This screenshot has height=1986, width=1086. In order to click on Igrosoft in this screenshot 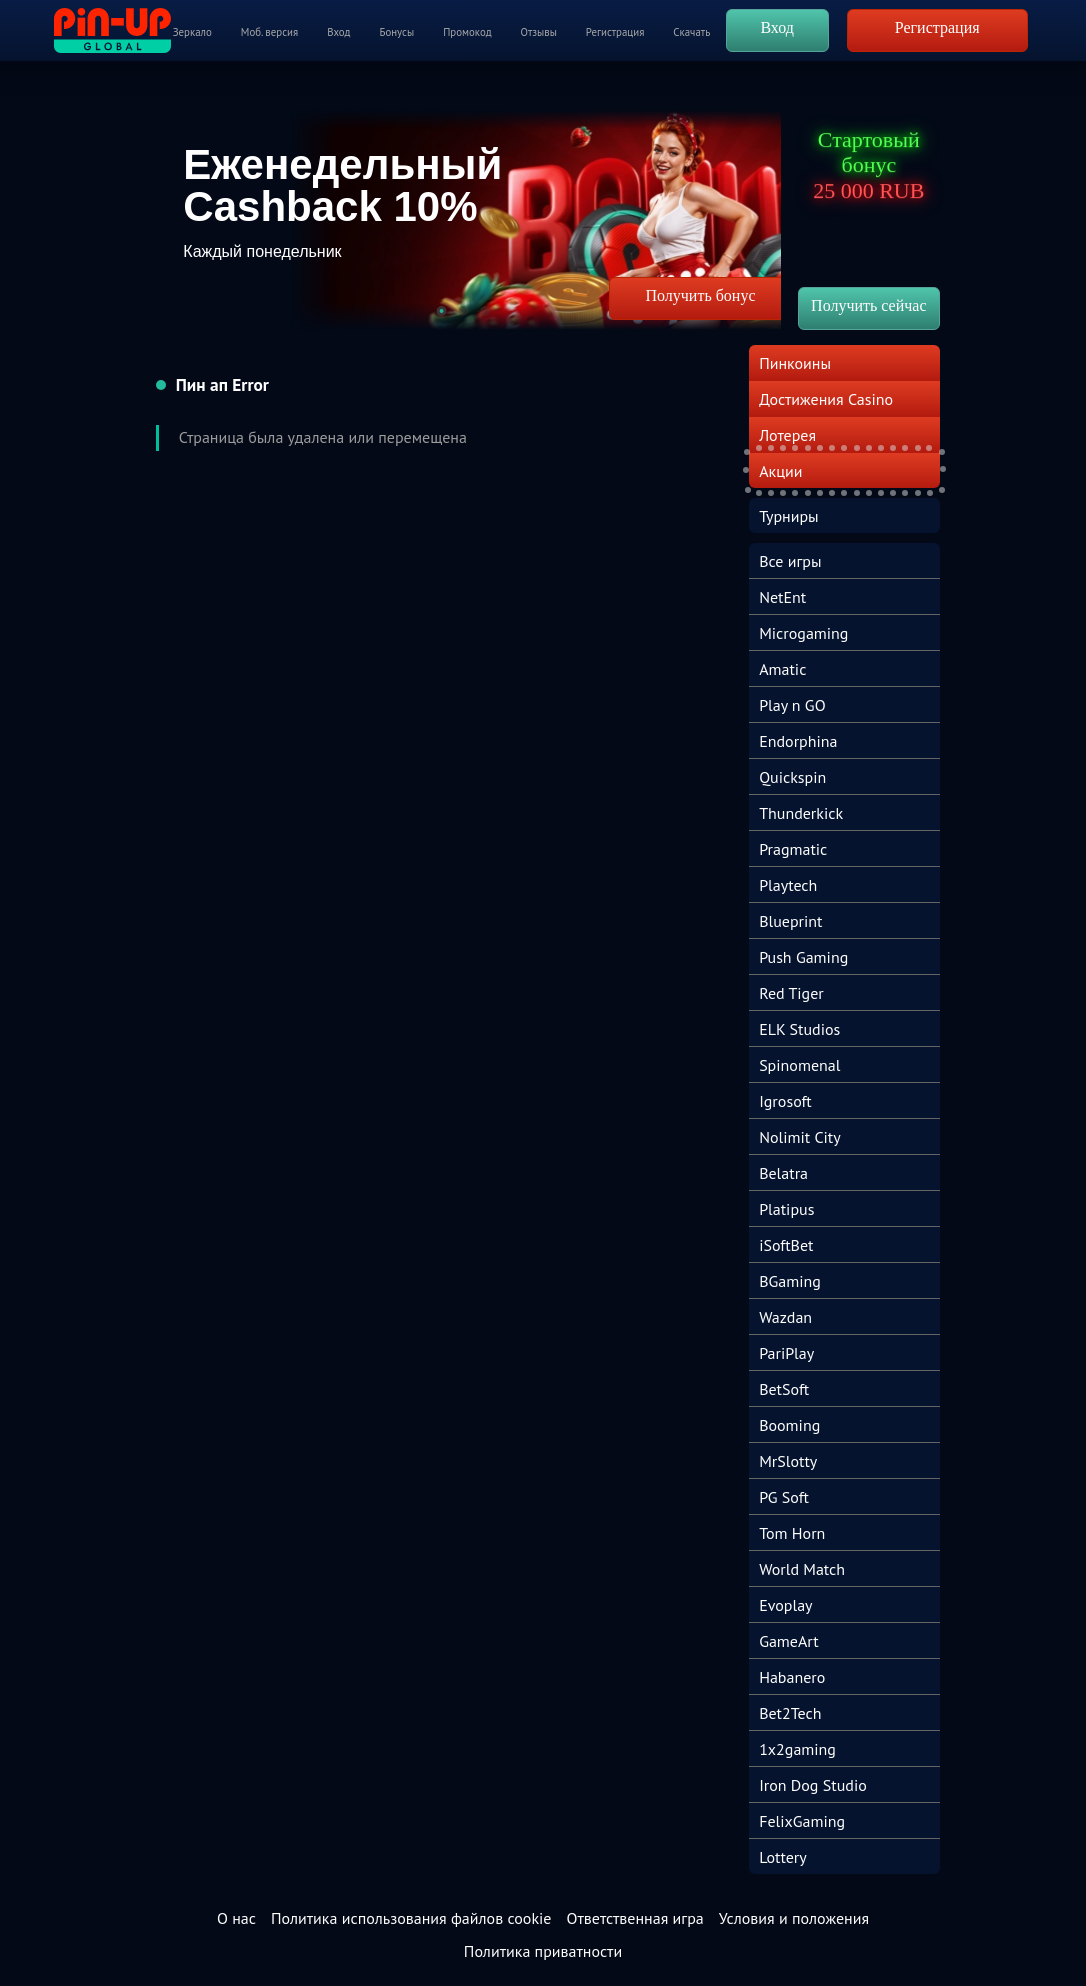, I will do `click(785, 1101)`.